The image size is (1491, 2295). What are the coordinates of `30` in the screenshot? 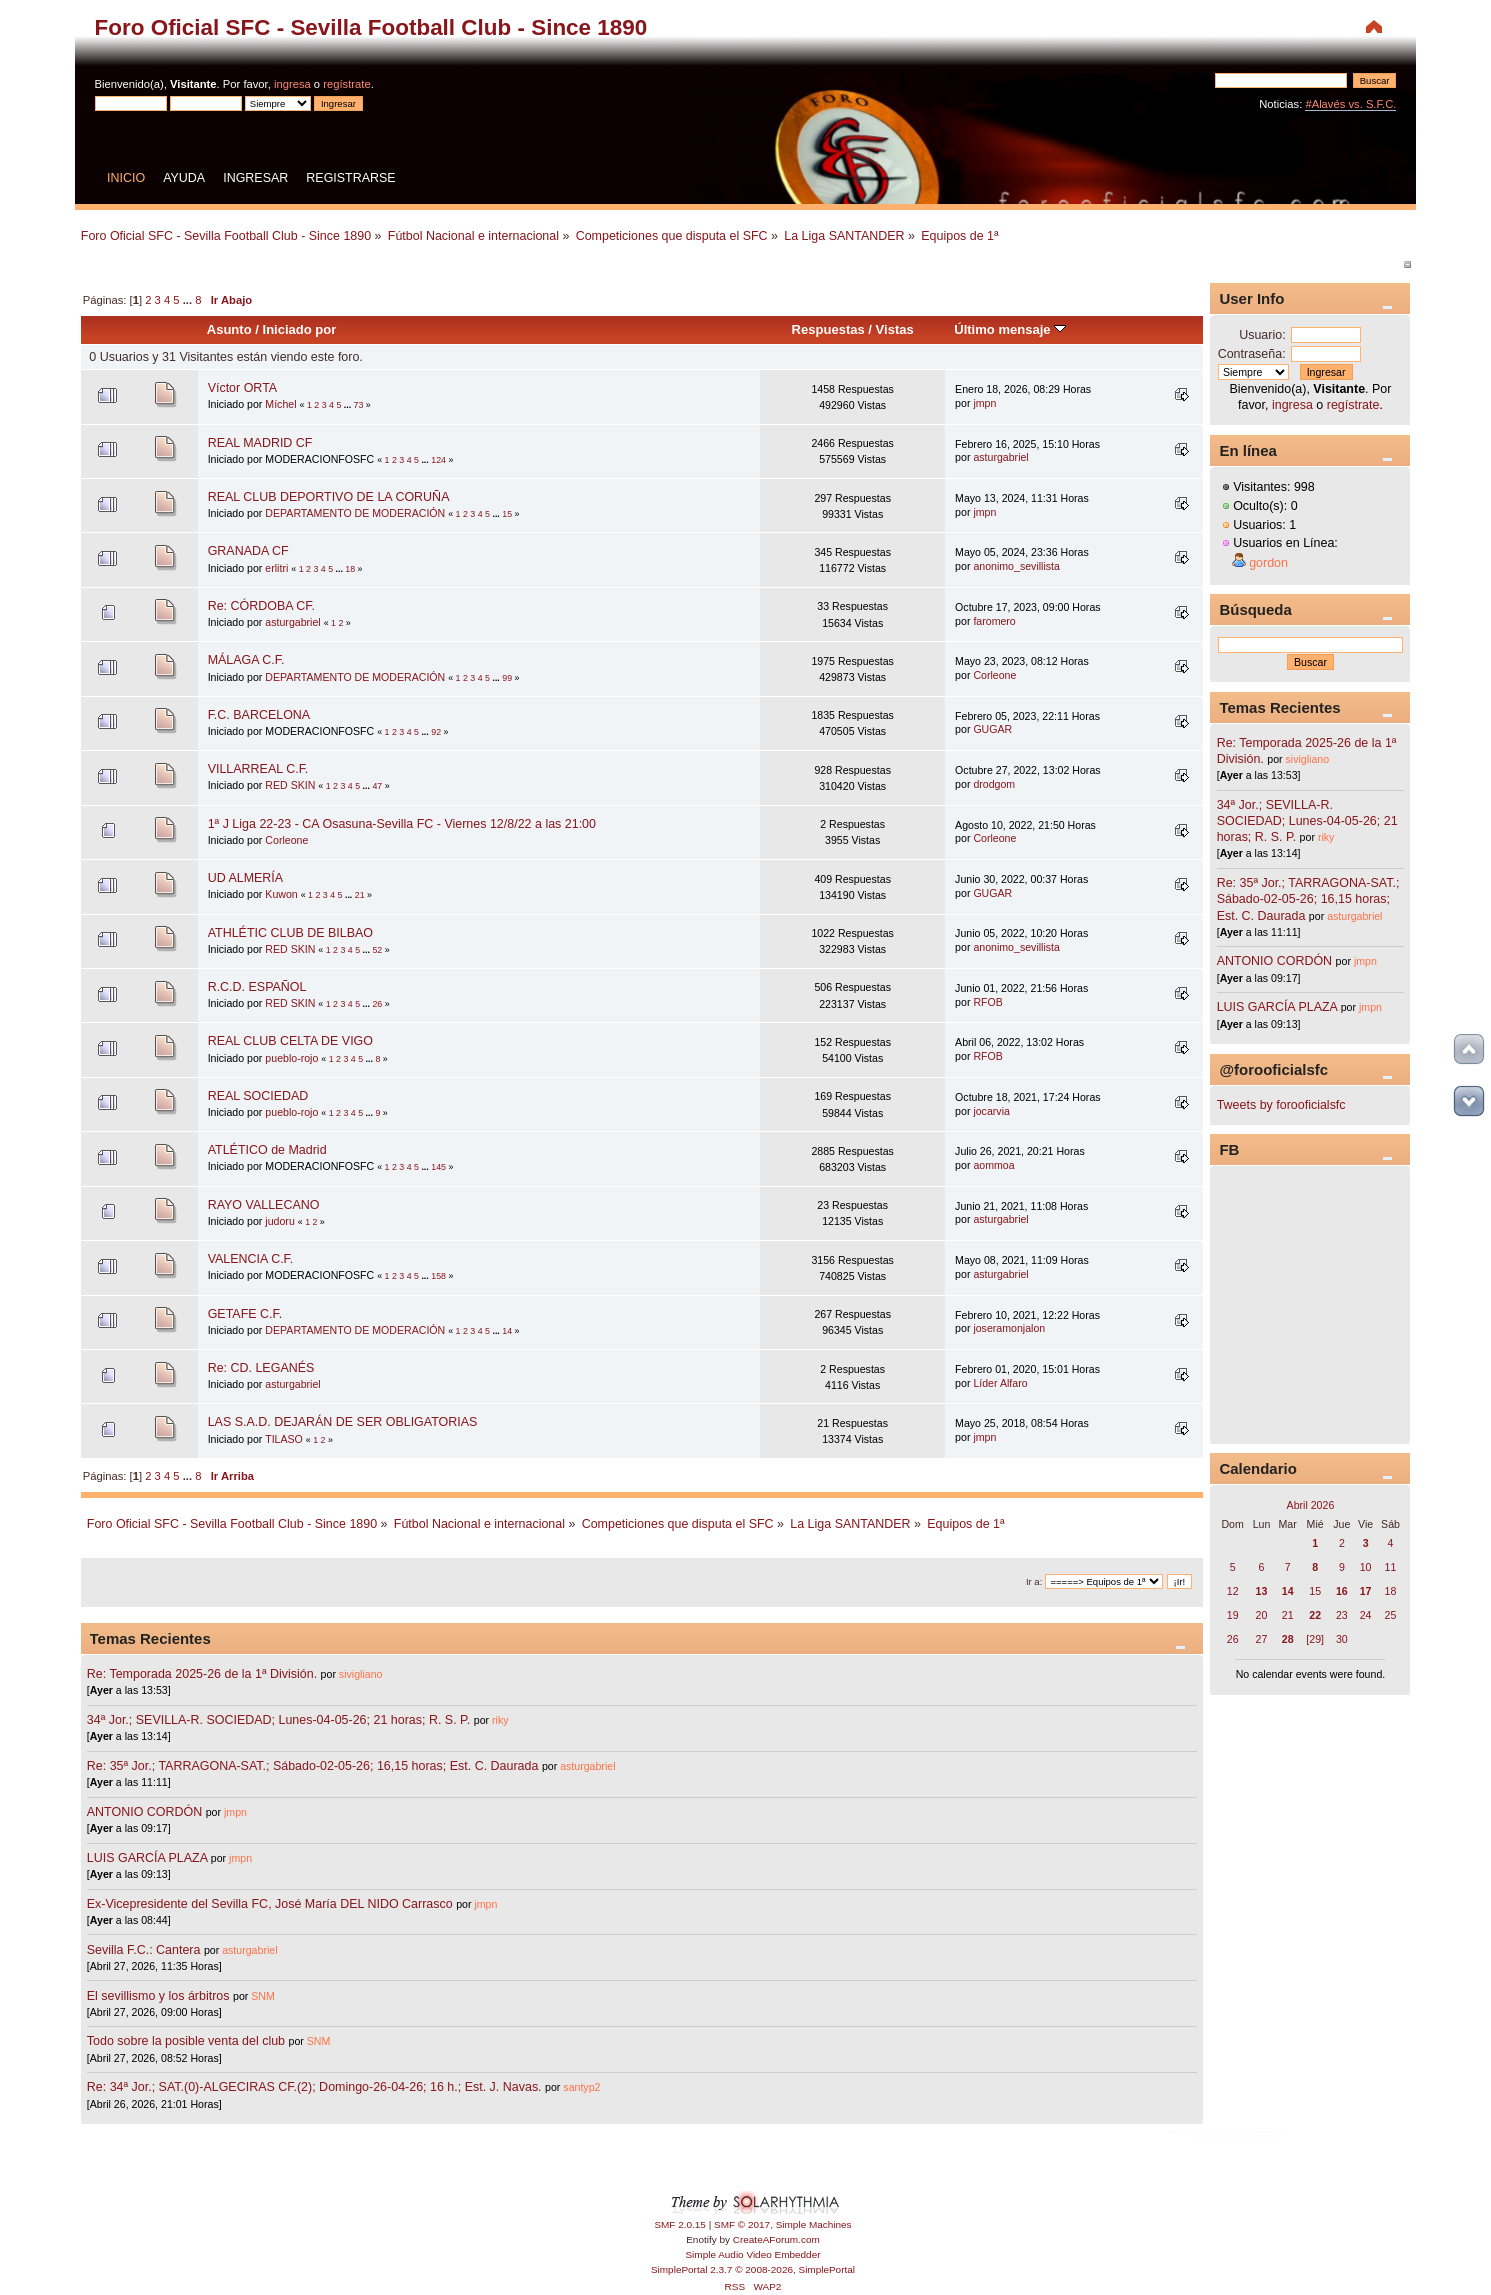 It's located at (1342, 1639).